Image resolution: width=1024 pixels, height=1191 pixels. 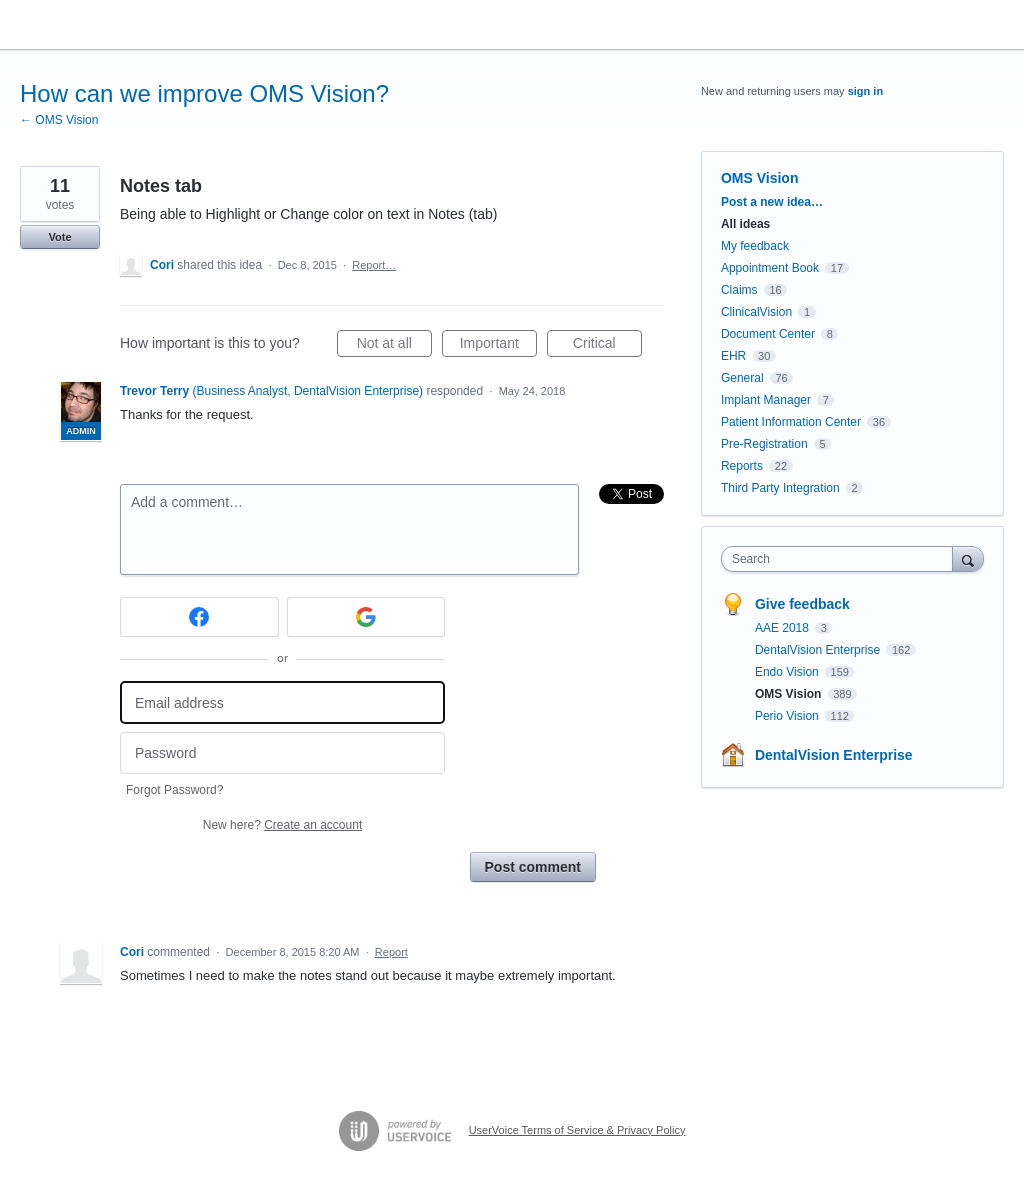 I want to click on New here?, so click(x=282, y=825).